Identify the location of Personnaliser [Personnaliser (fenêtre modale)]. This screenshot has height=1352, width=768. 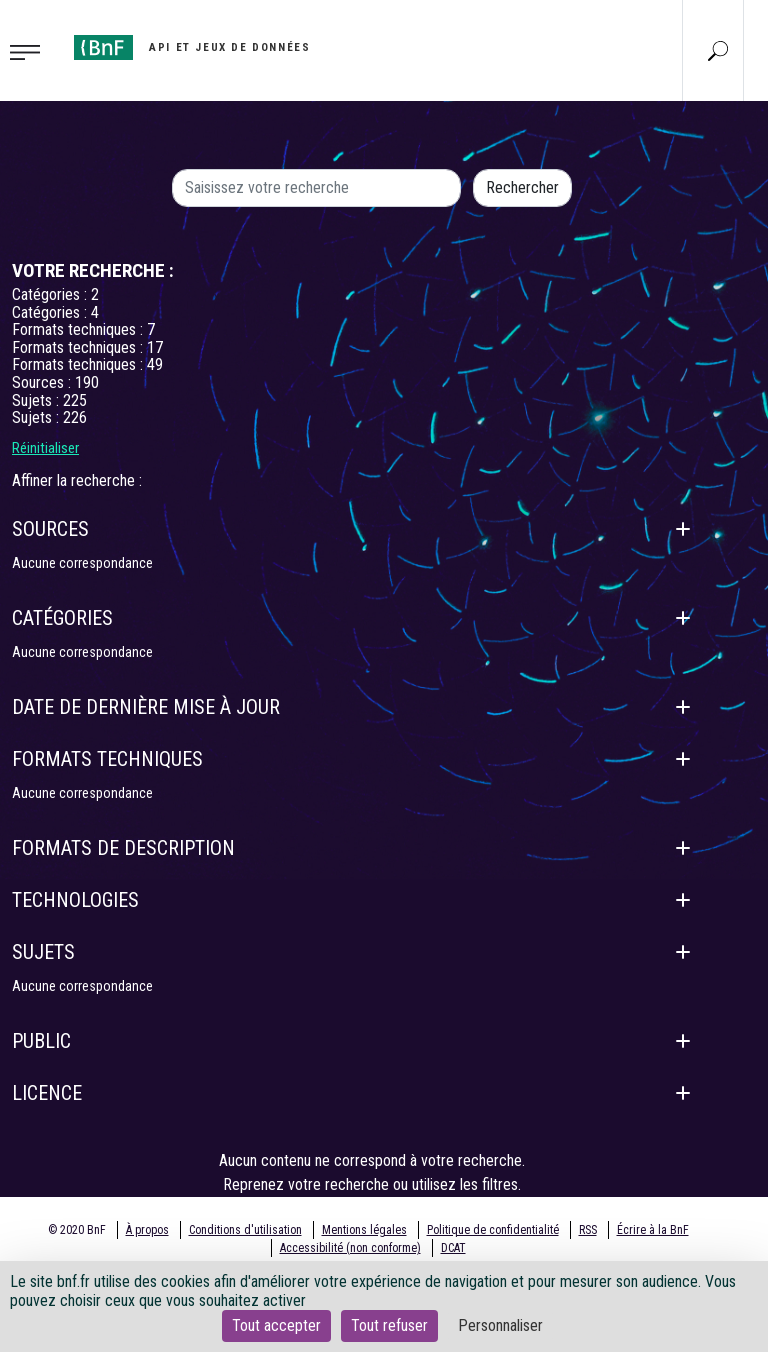
(500, 1325).